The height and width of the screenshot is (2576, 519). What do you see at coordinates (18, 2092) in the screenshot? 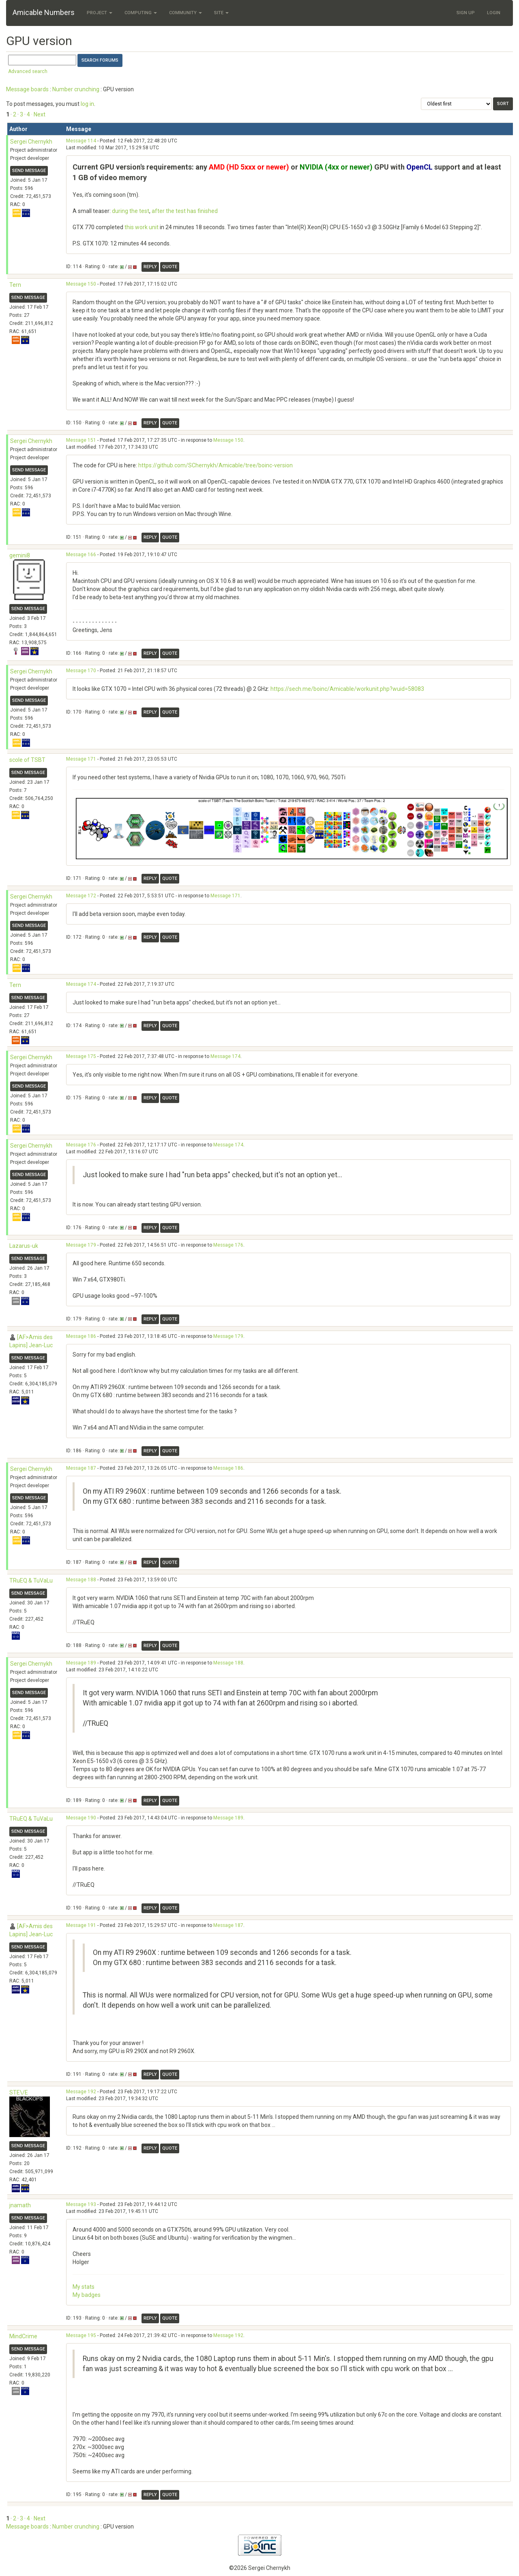
I see `STE\/E` at bounding box center [18, 2092].